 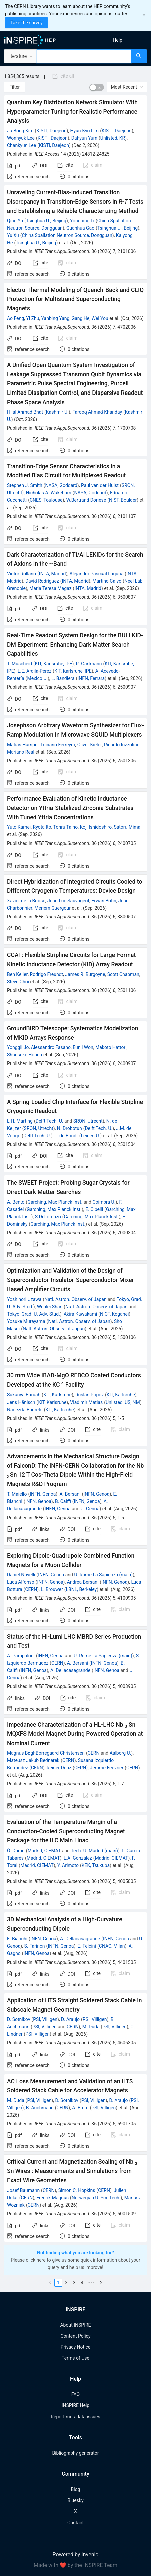 I want to click on Ben Keller, so click(x=17, y=974).